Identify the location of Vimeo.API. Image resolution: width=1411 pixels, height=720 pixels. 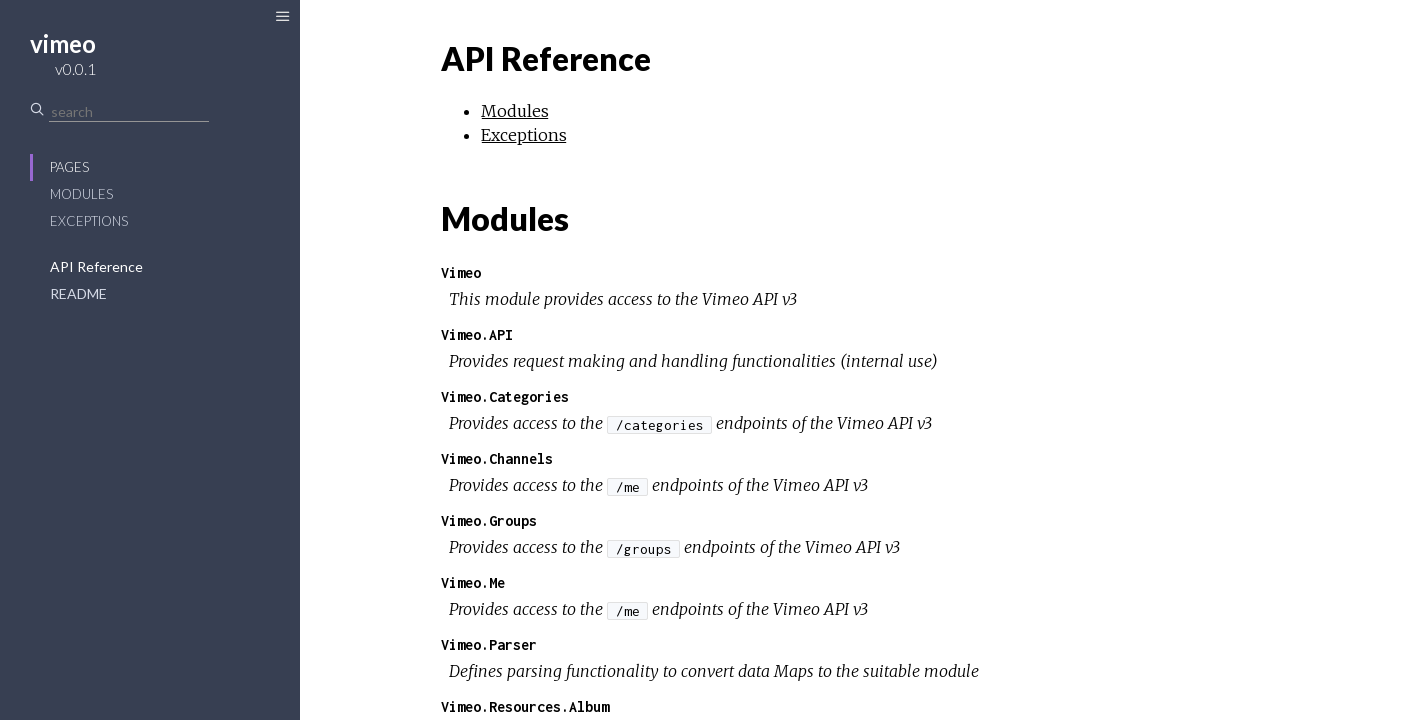
(477, 334).